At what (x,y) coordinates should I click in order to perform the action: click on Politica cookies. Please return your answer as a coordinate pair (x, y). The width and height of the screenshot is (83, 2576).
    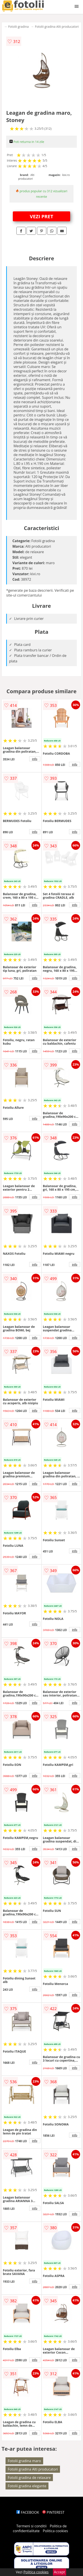
    Looking at the image, I should click on (55, 2530).